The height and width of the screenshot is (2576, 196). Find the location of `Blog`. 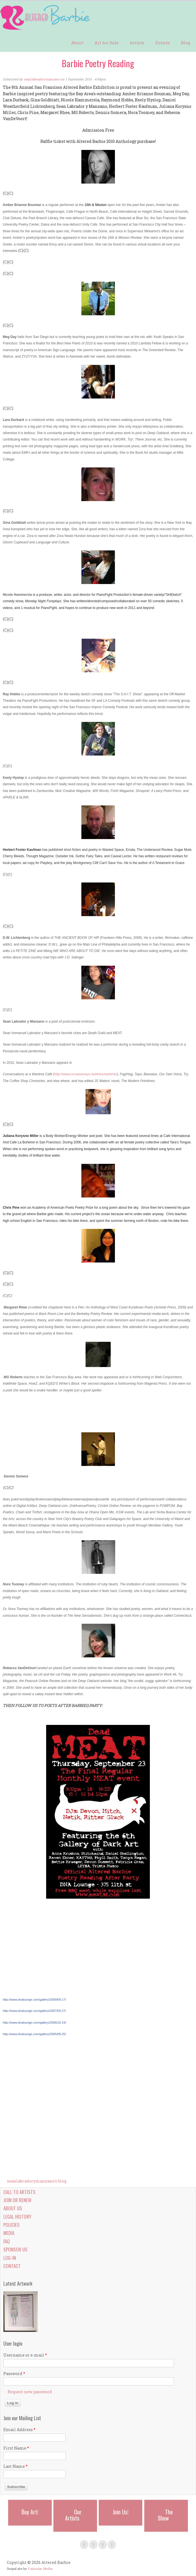

Blog is located at coordinates (185, 42).